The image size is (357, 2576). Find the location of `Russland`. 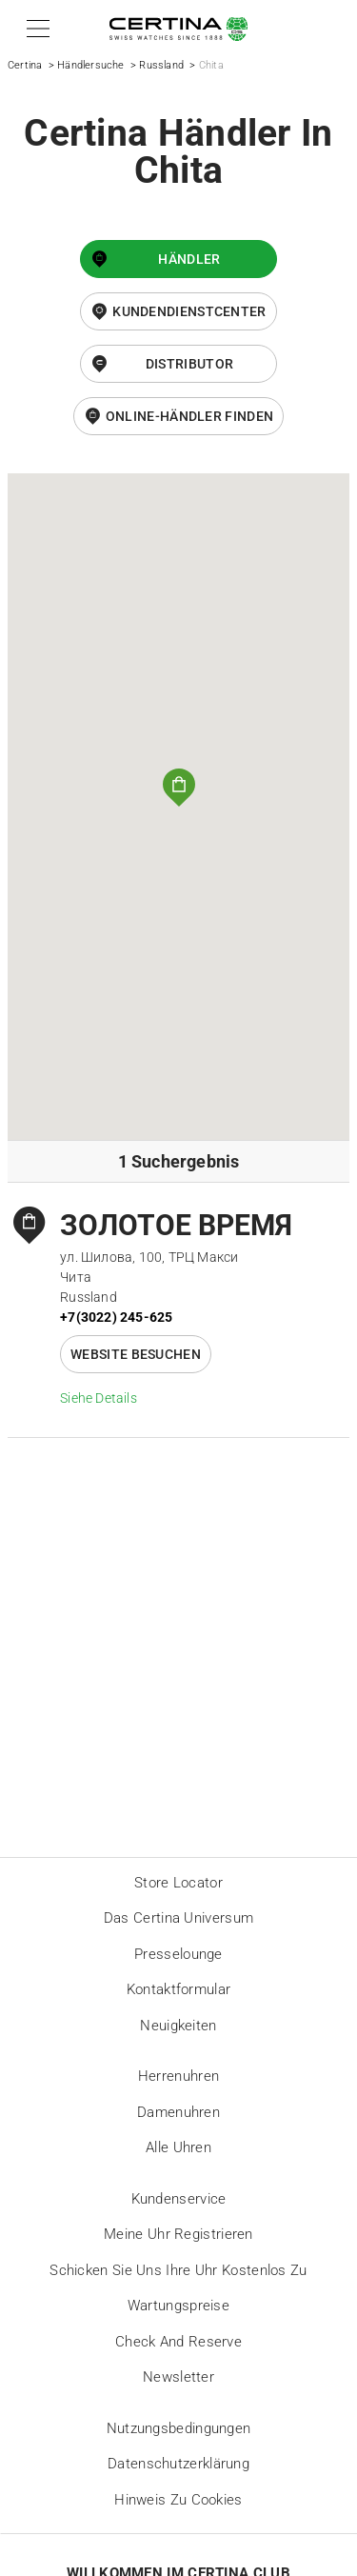

Russland is located at coordinates (161, 65).